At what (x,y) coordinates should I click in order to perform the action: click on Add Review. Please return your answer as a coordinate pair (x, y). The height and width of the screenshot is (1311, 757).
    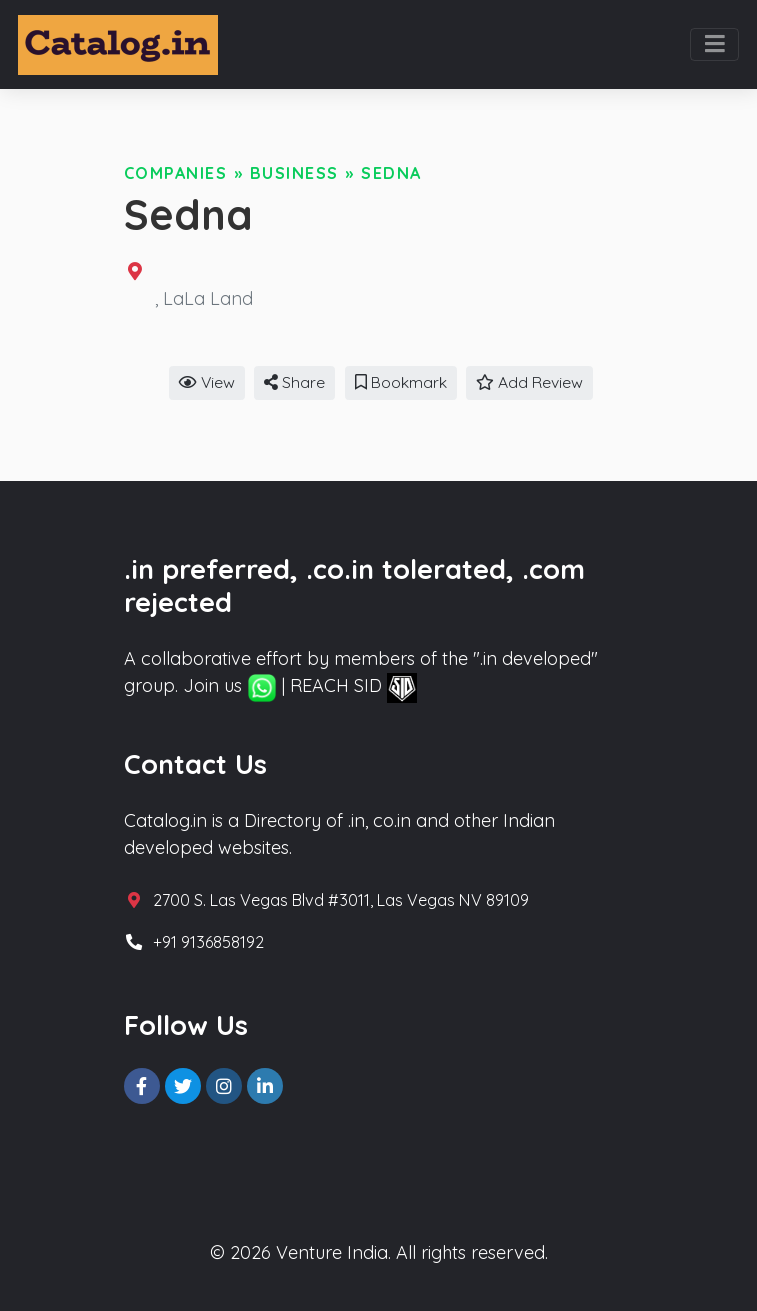
    Looking at the image, I should click on (529, 382).